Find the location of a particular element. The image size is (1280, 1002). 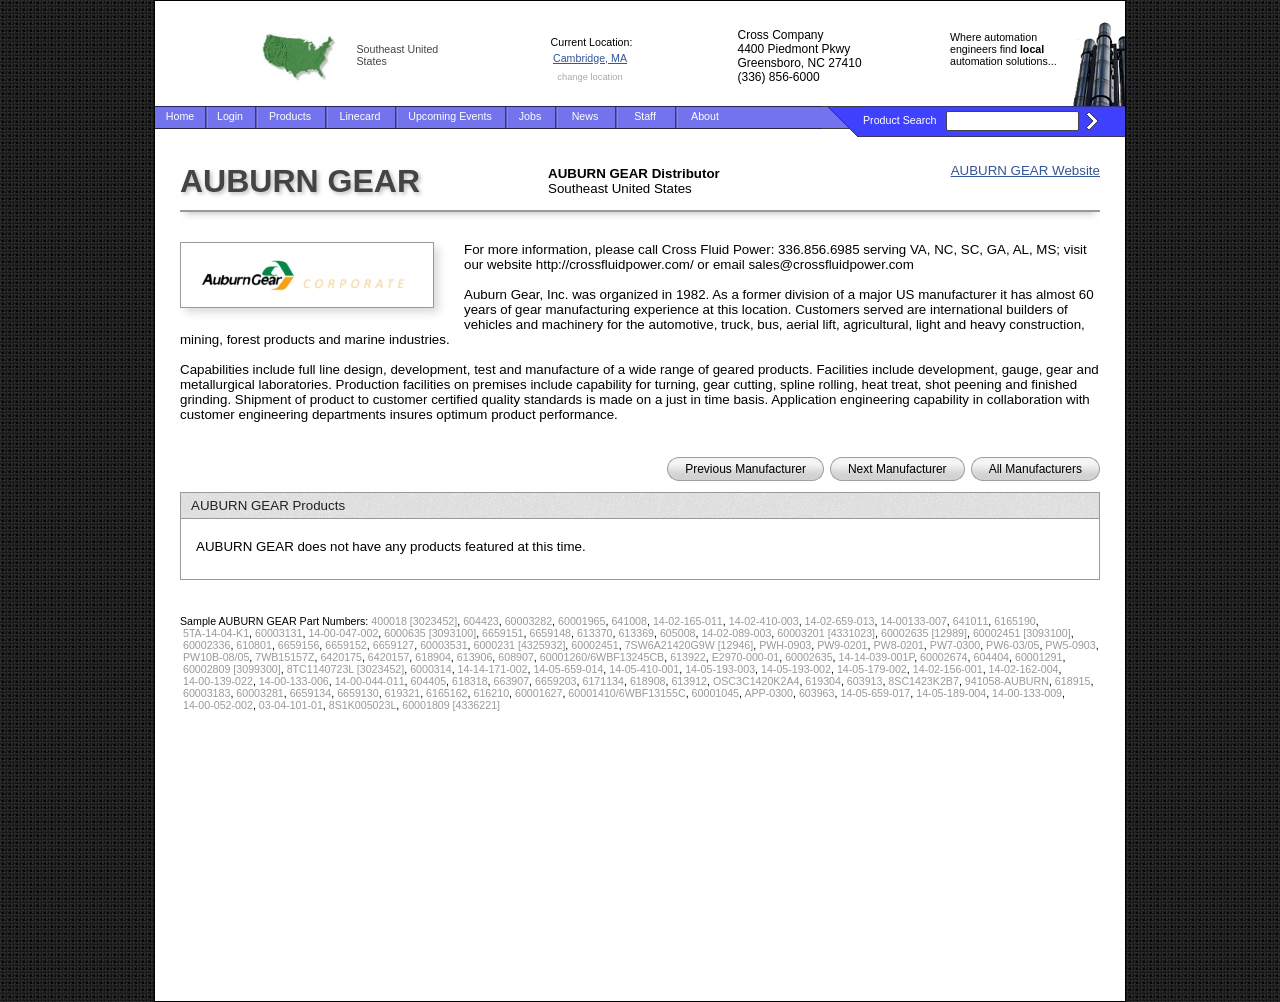

60003281 is located at coordinates (259, 693).